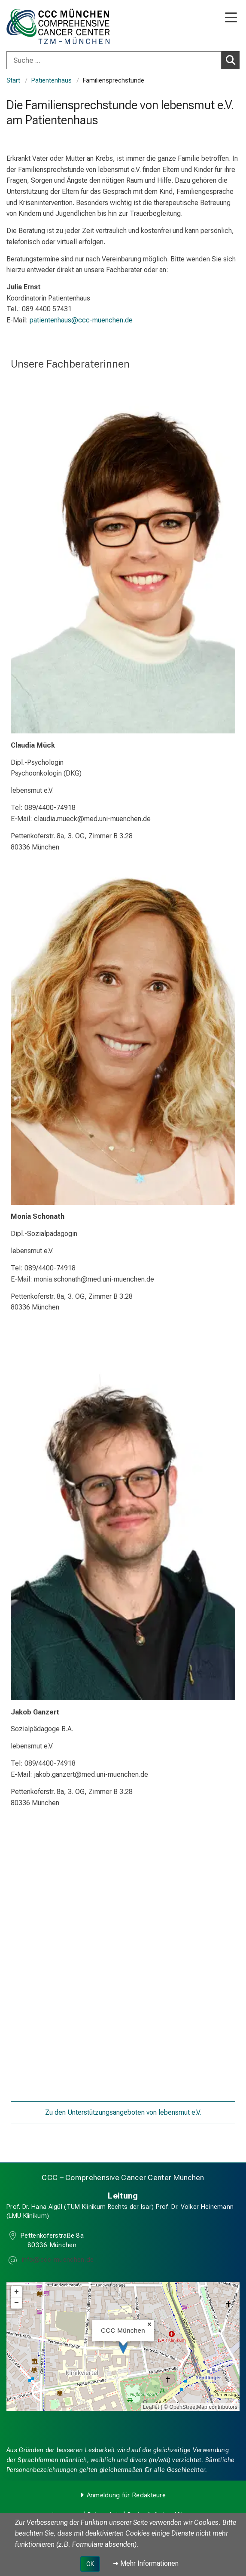 The height and width of the screenshot is (2576, 246). I want to click on [Suche ...], so click(114, 60).